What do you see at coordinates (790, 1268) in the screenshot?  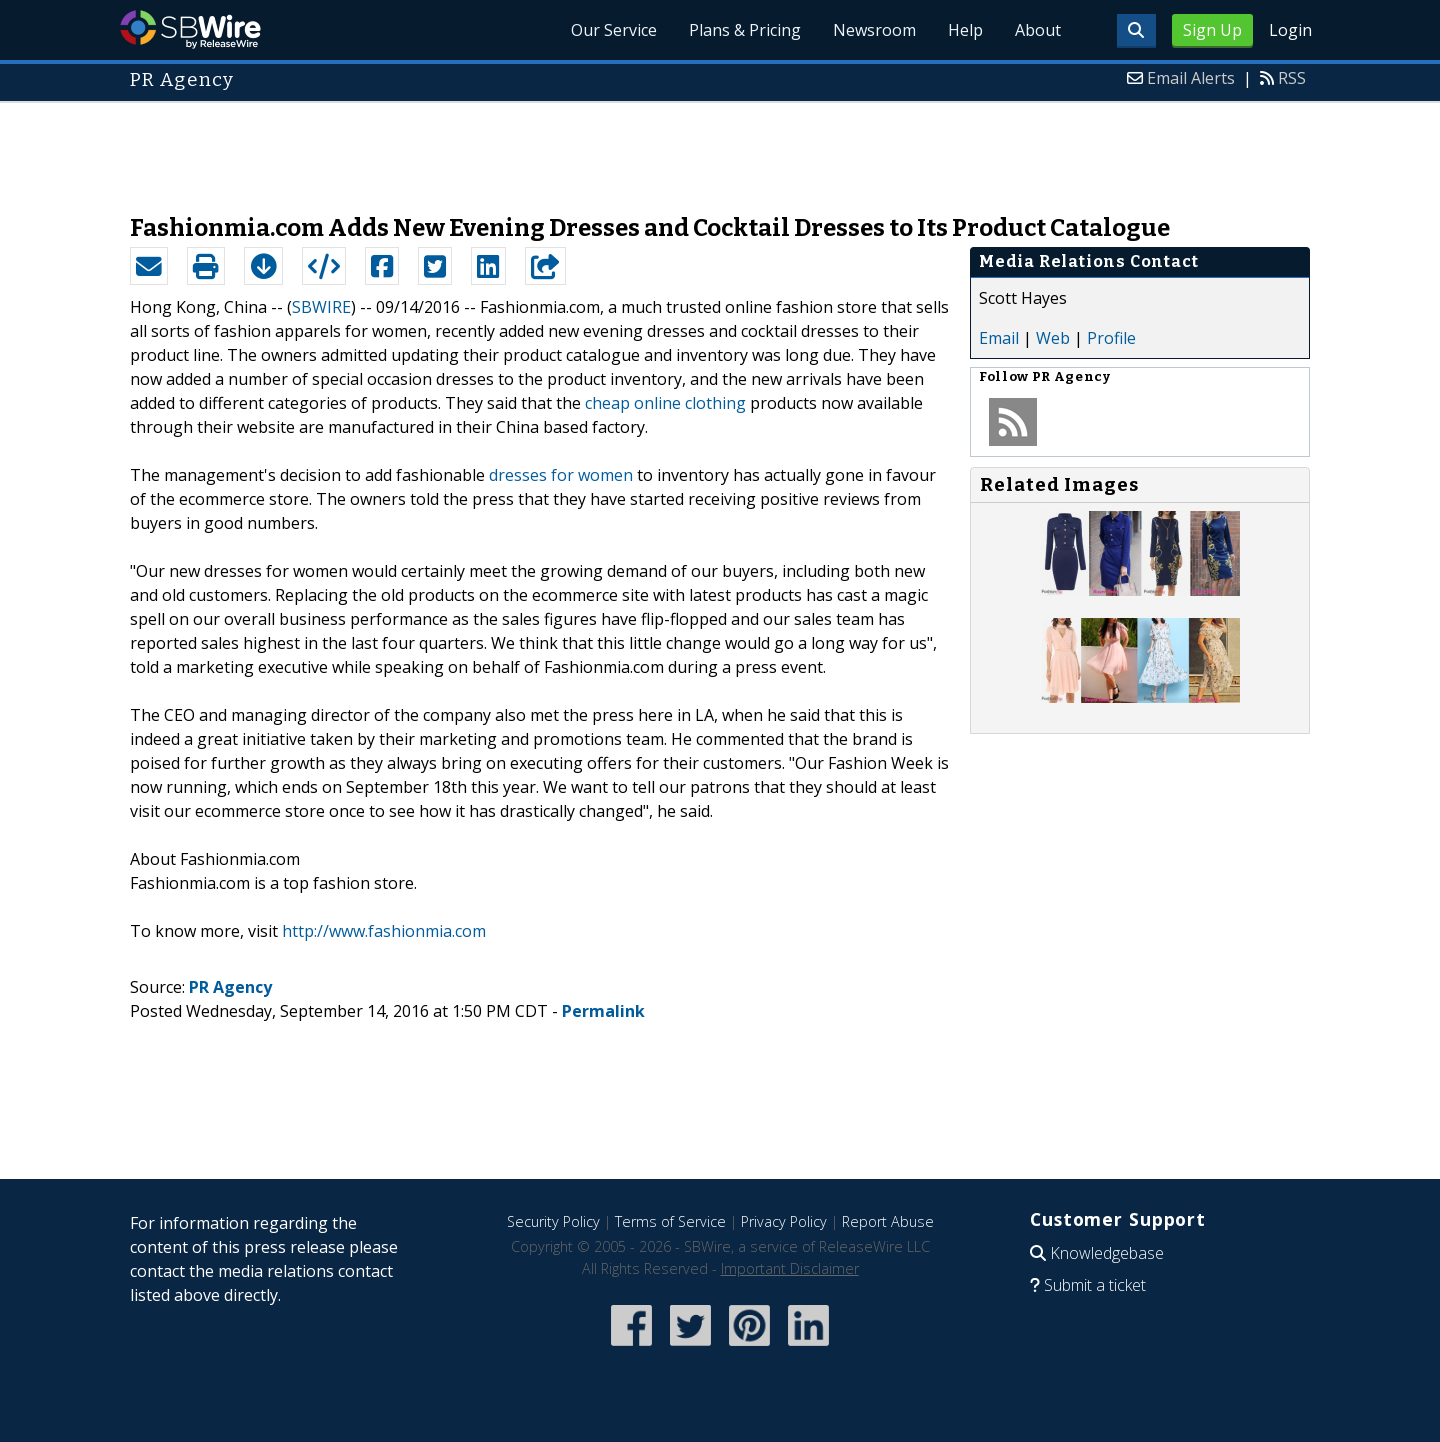 I see `Important Disclaimer` at bounding box center [790, 1268].